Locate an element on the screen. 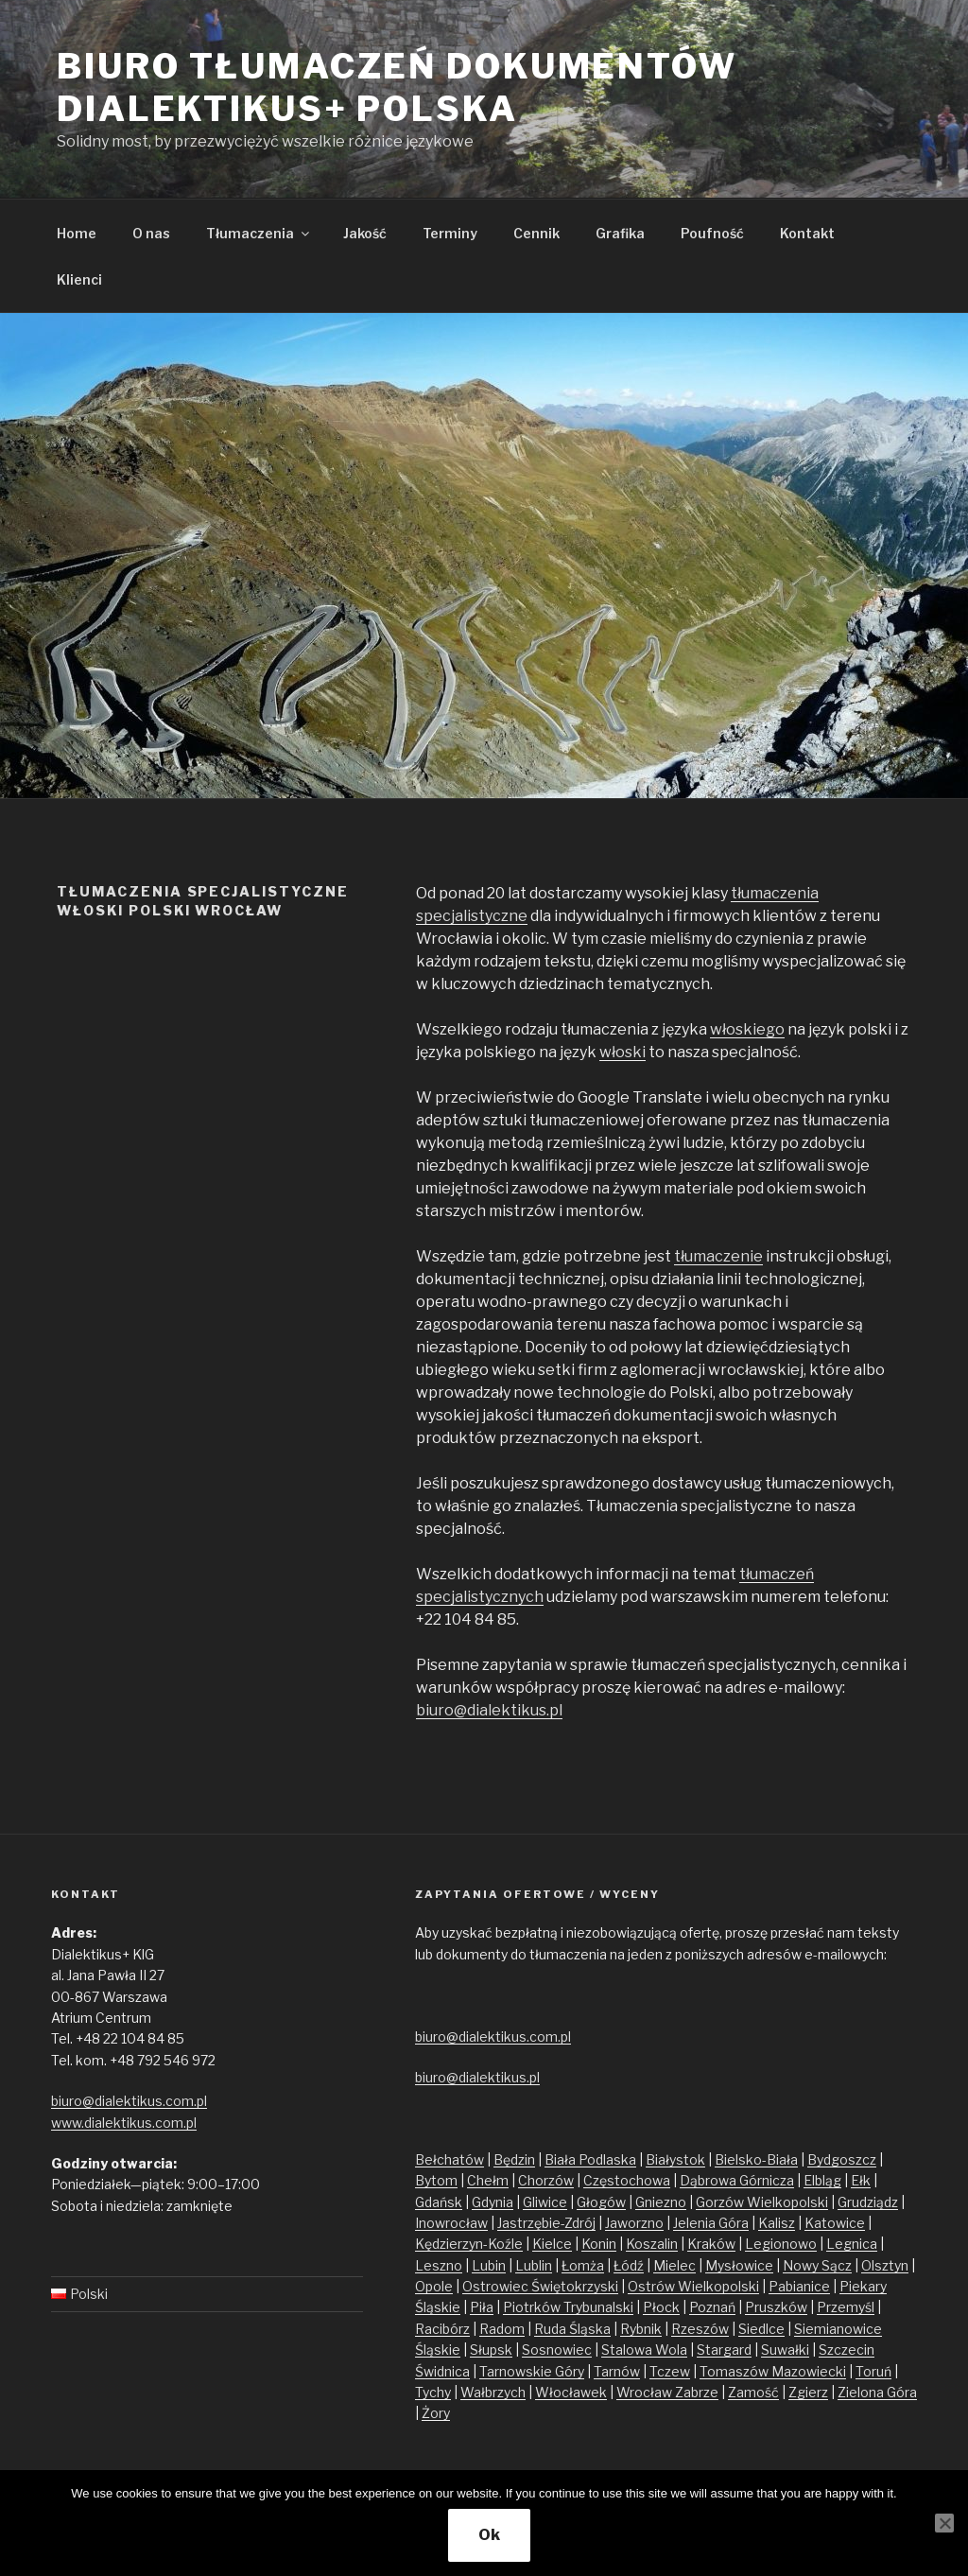 This screenshot has height=2576, width=968. Jaworzno is located at coordinates (634, 2223).